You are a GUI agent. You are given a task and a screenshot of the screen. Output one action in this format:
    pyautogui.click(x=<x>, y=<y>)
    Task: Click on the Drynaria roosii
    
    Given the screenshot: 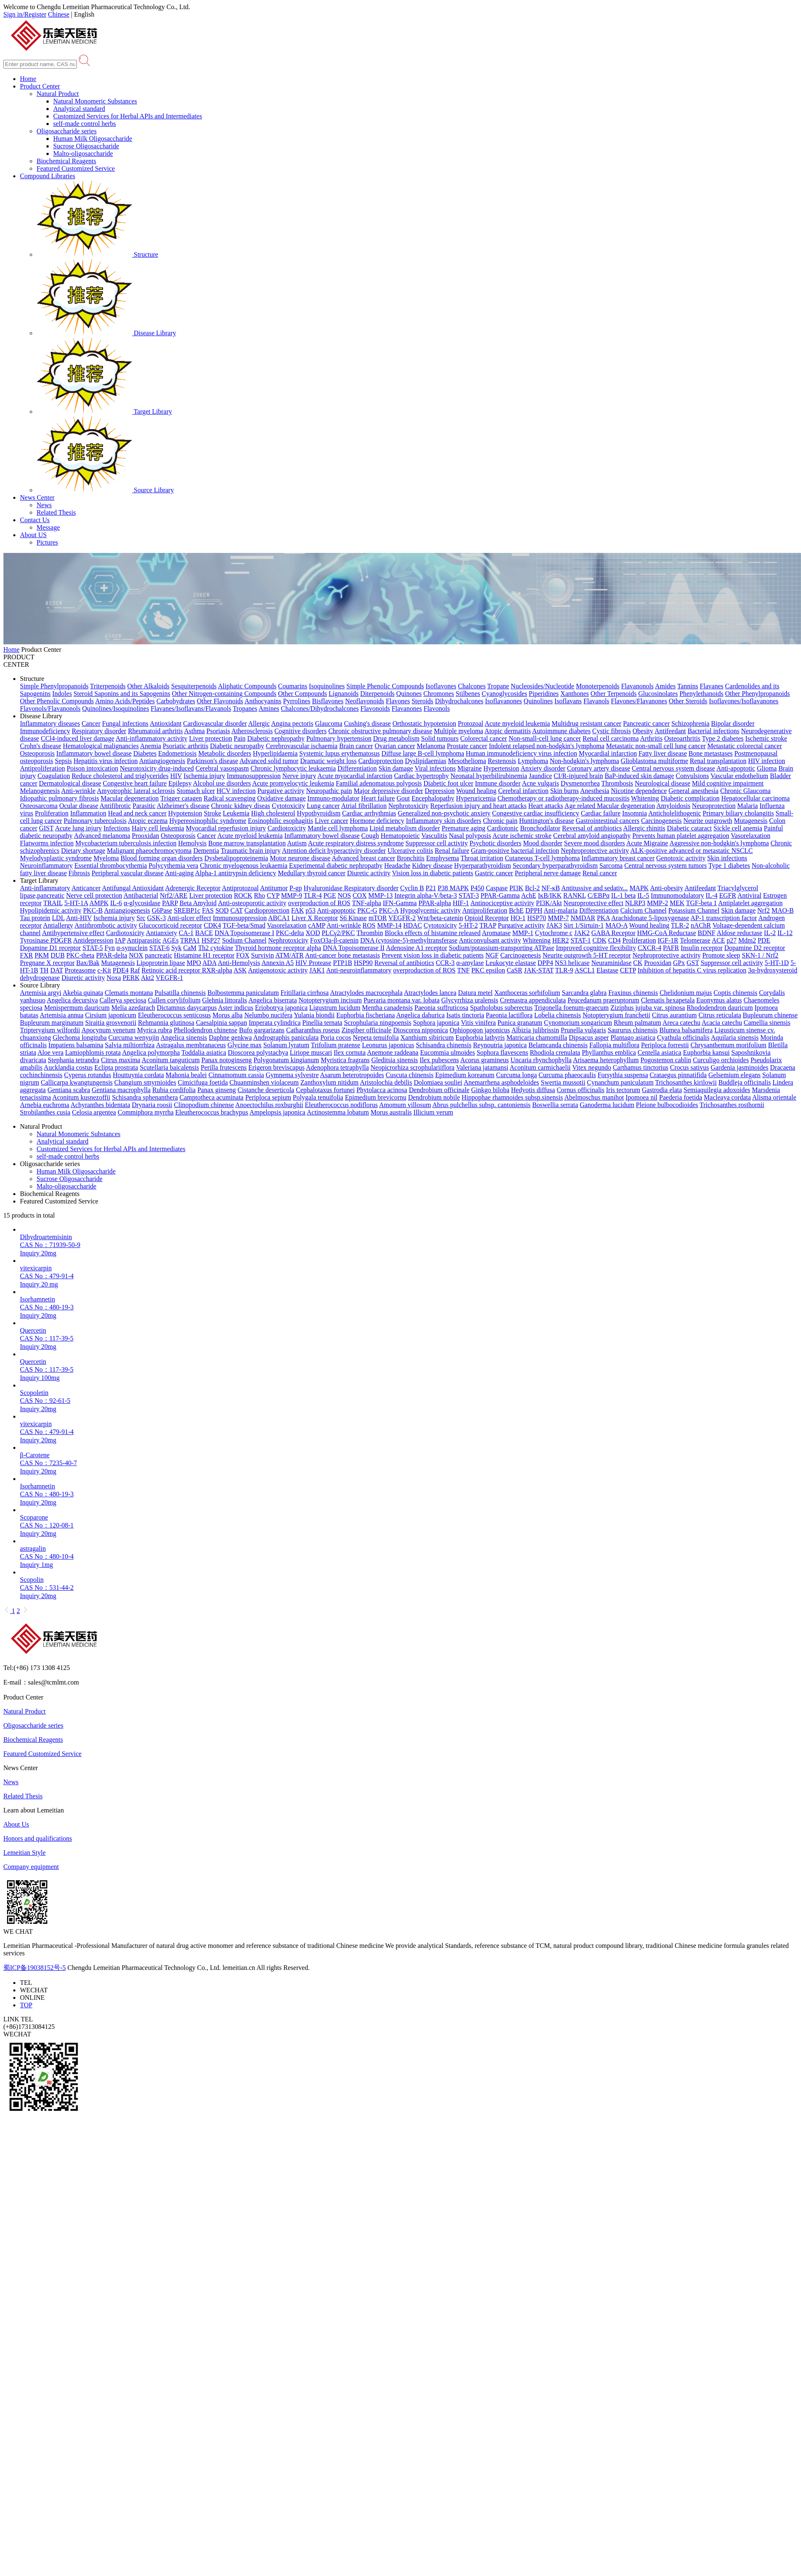 What is the action you would take?
    pyautogui.click(x=152, y=1104)
    